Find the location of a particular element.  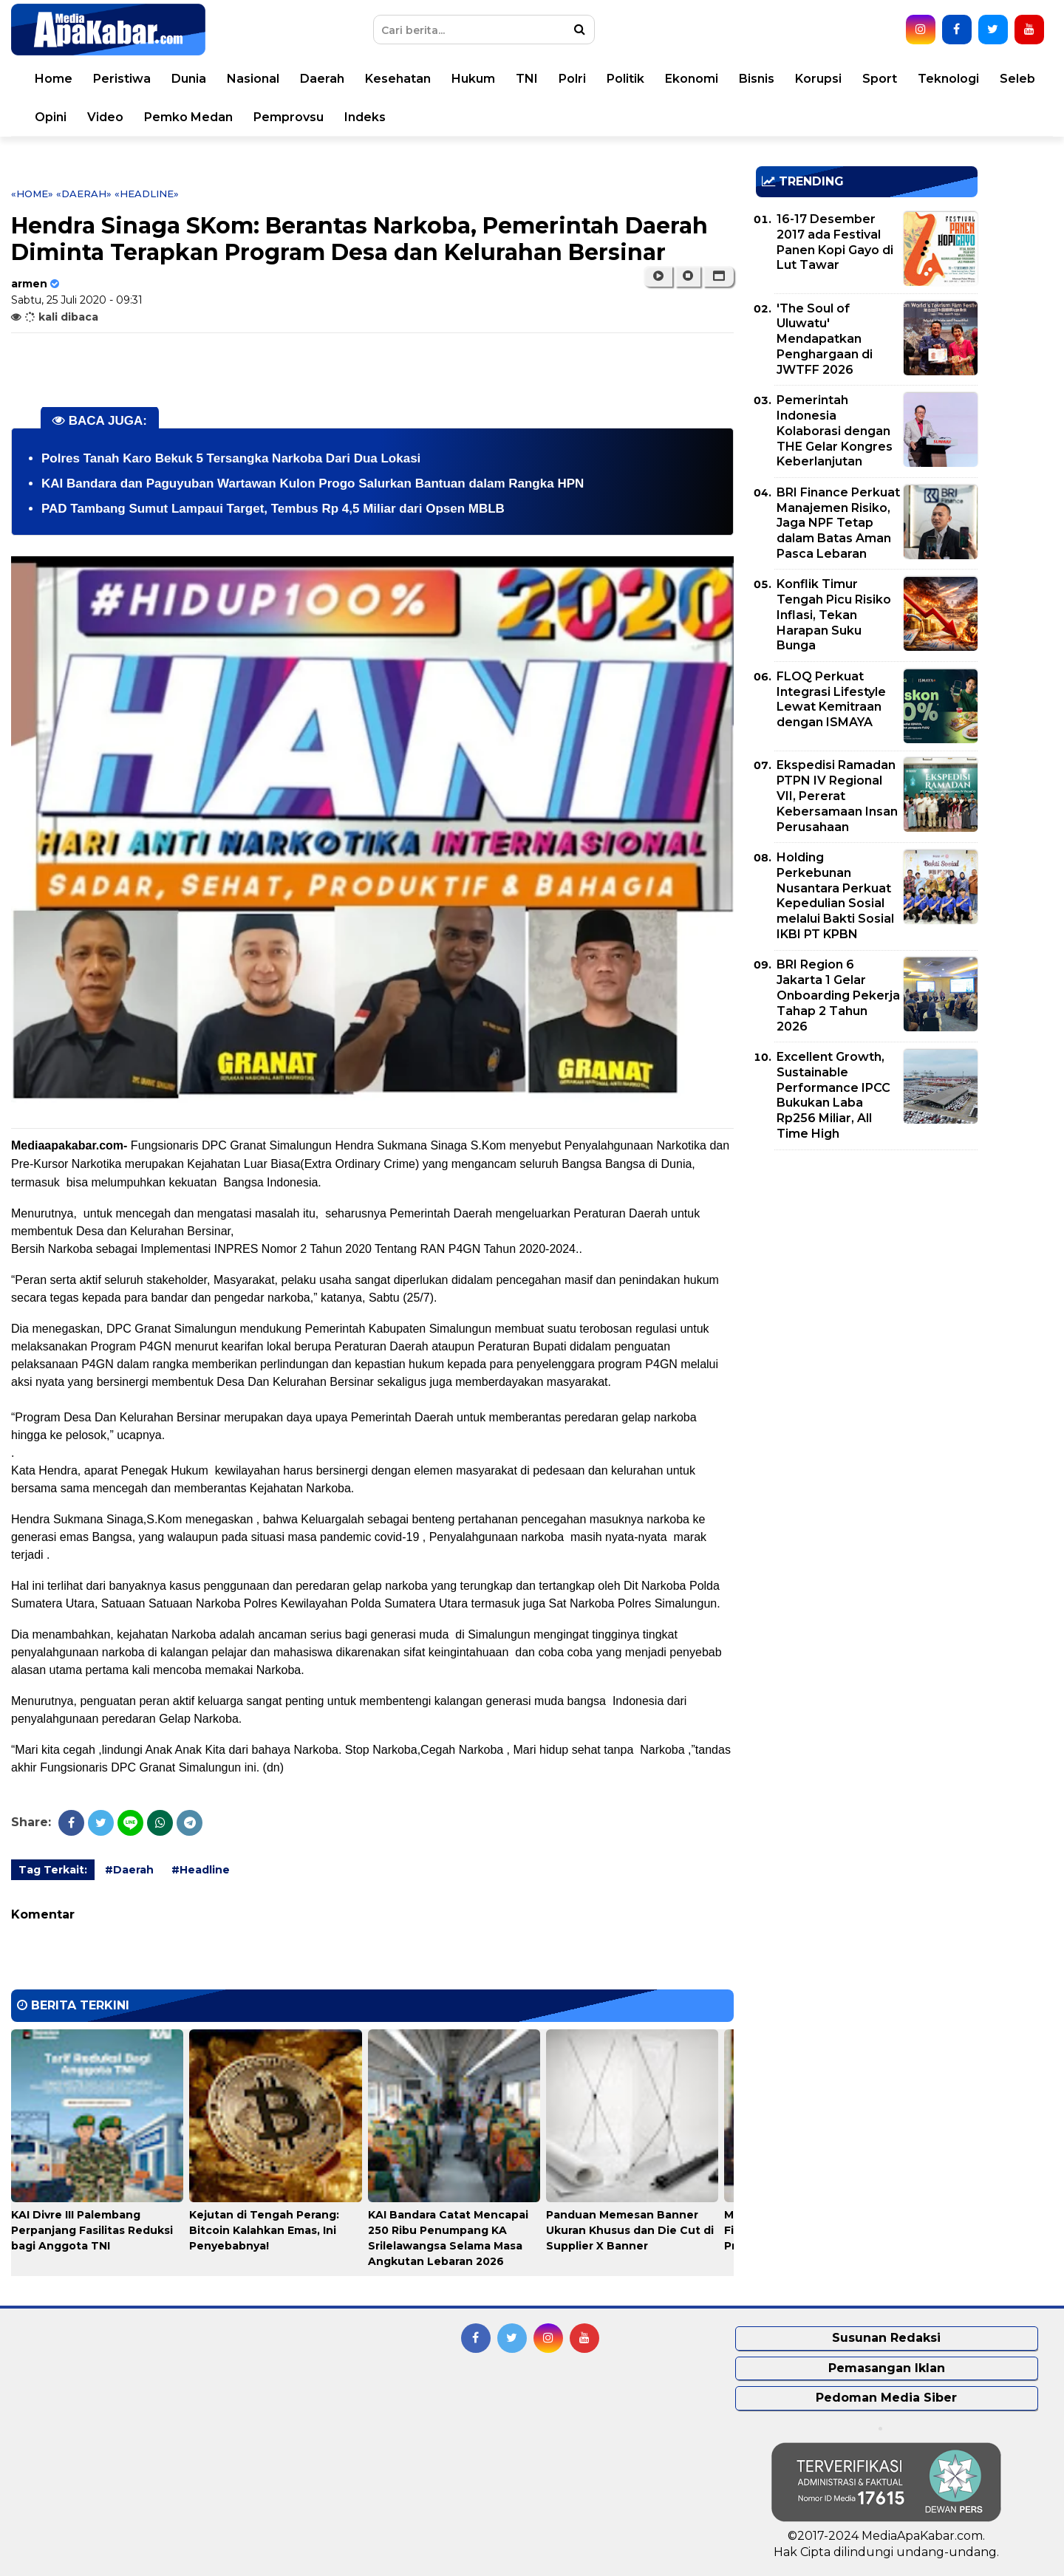

Nasional is located at coordinates (253, 79).